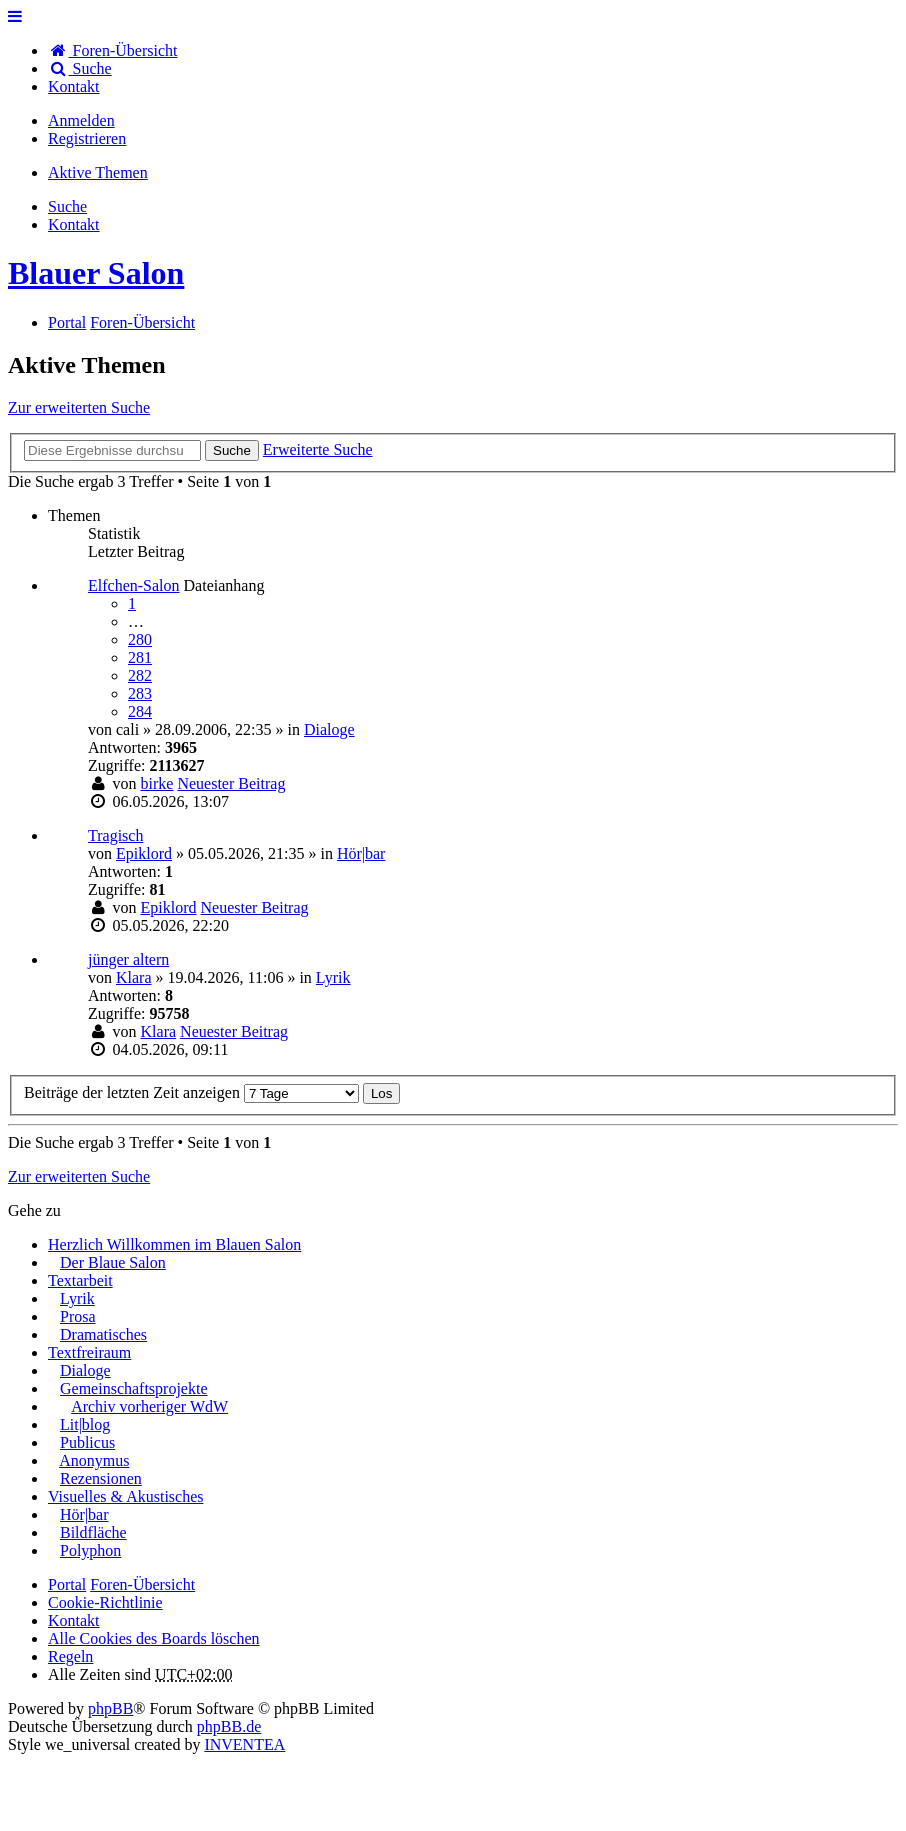  What do you see at coordinates (140, 639) in the screenshot?
I see `280` at bounding box center [140, 639].